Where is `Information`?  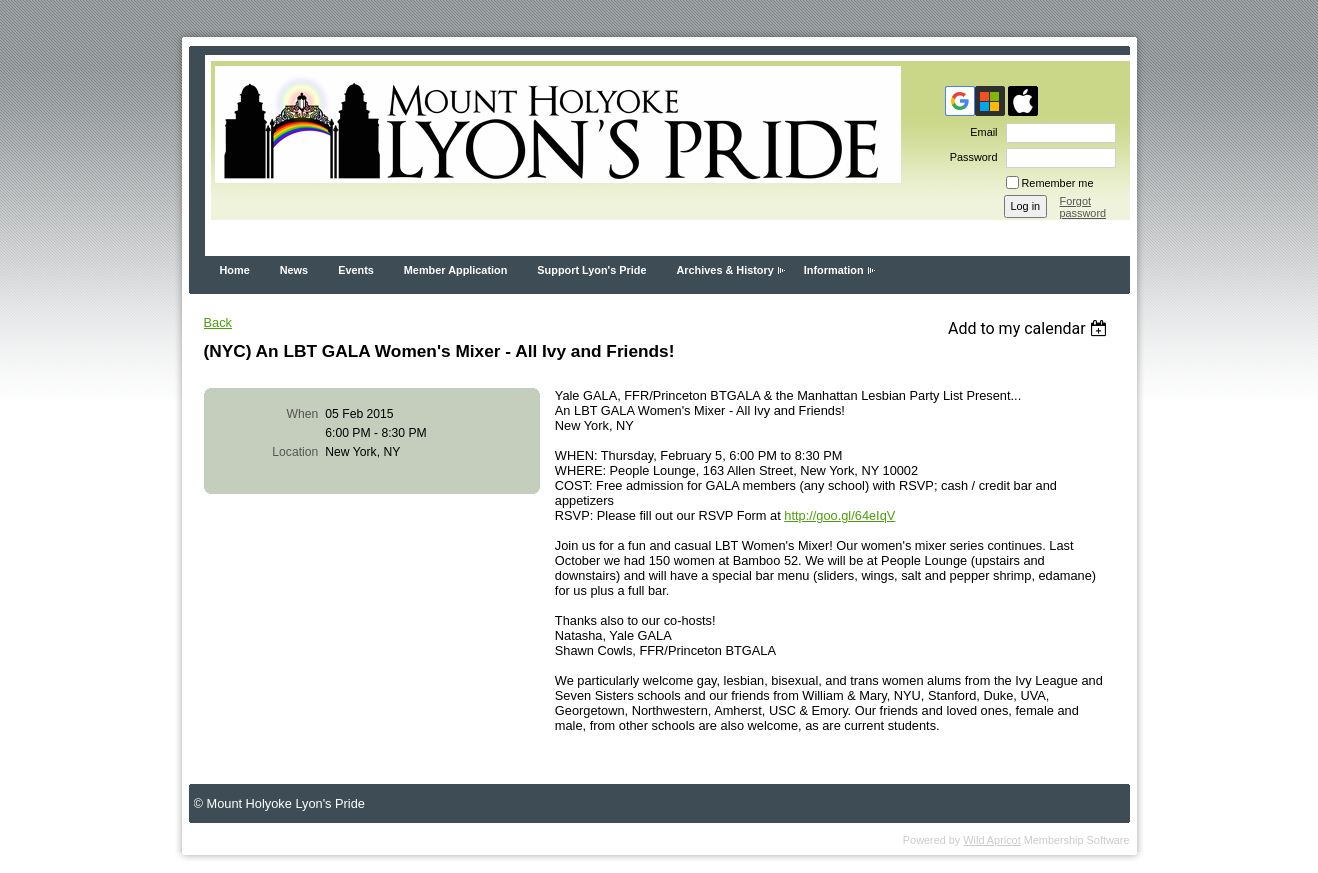
Information is located at coordinates (834, 270).